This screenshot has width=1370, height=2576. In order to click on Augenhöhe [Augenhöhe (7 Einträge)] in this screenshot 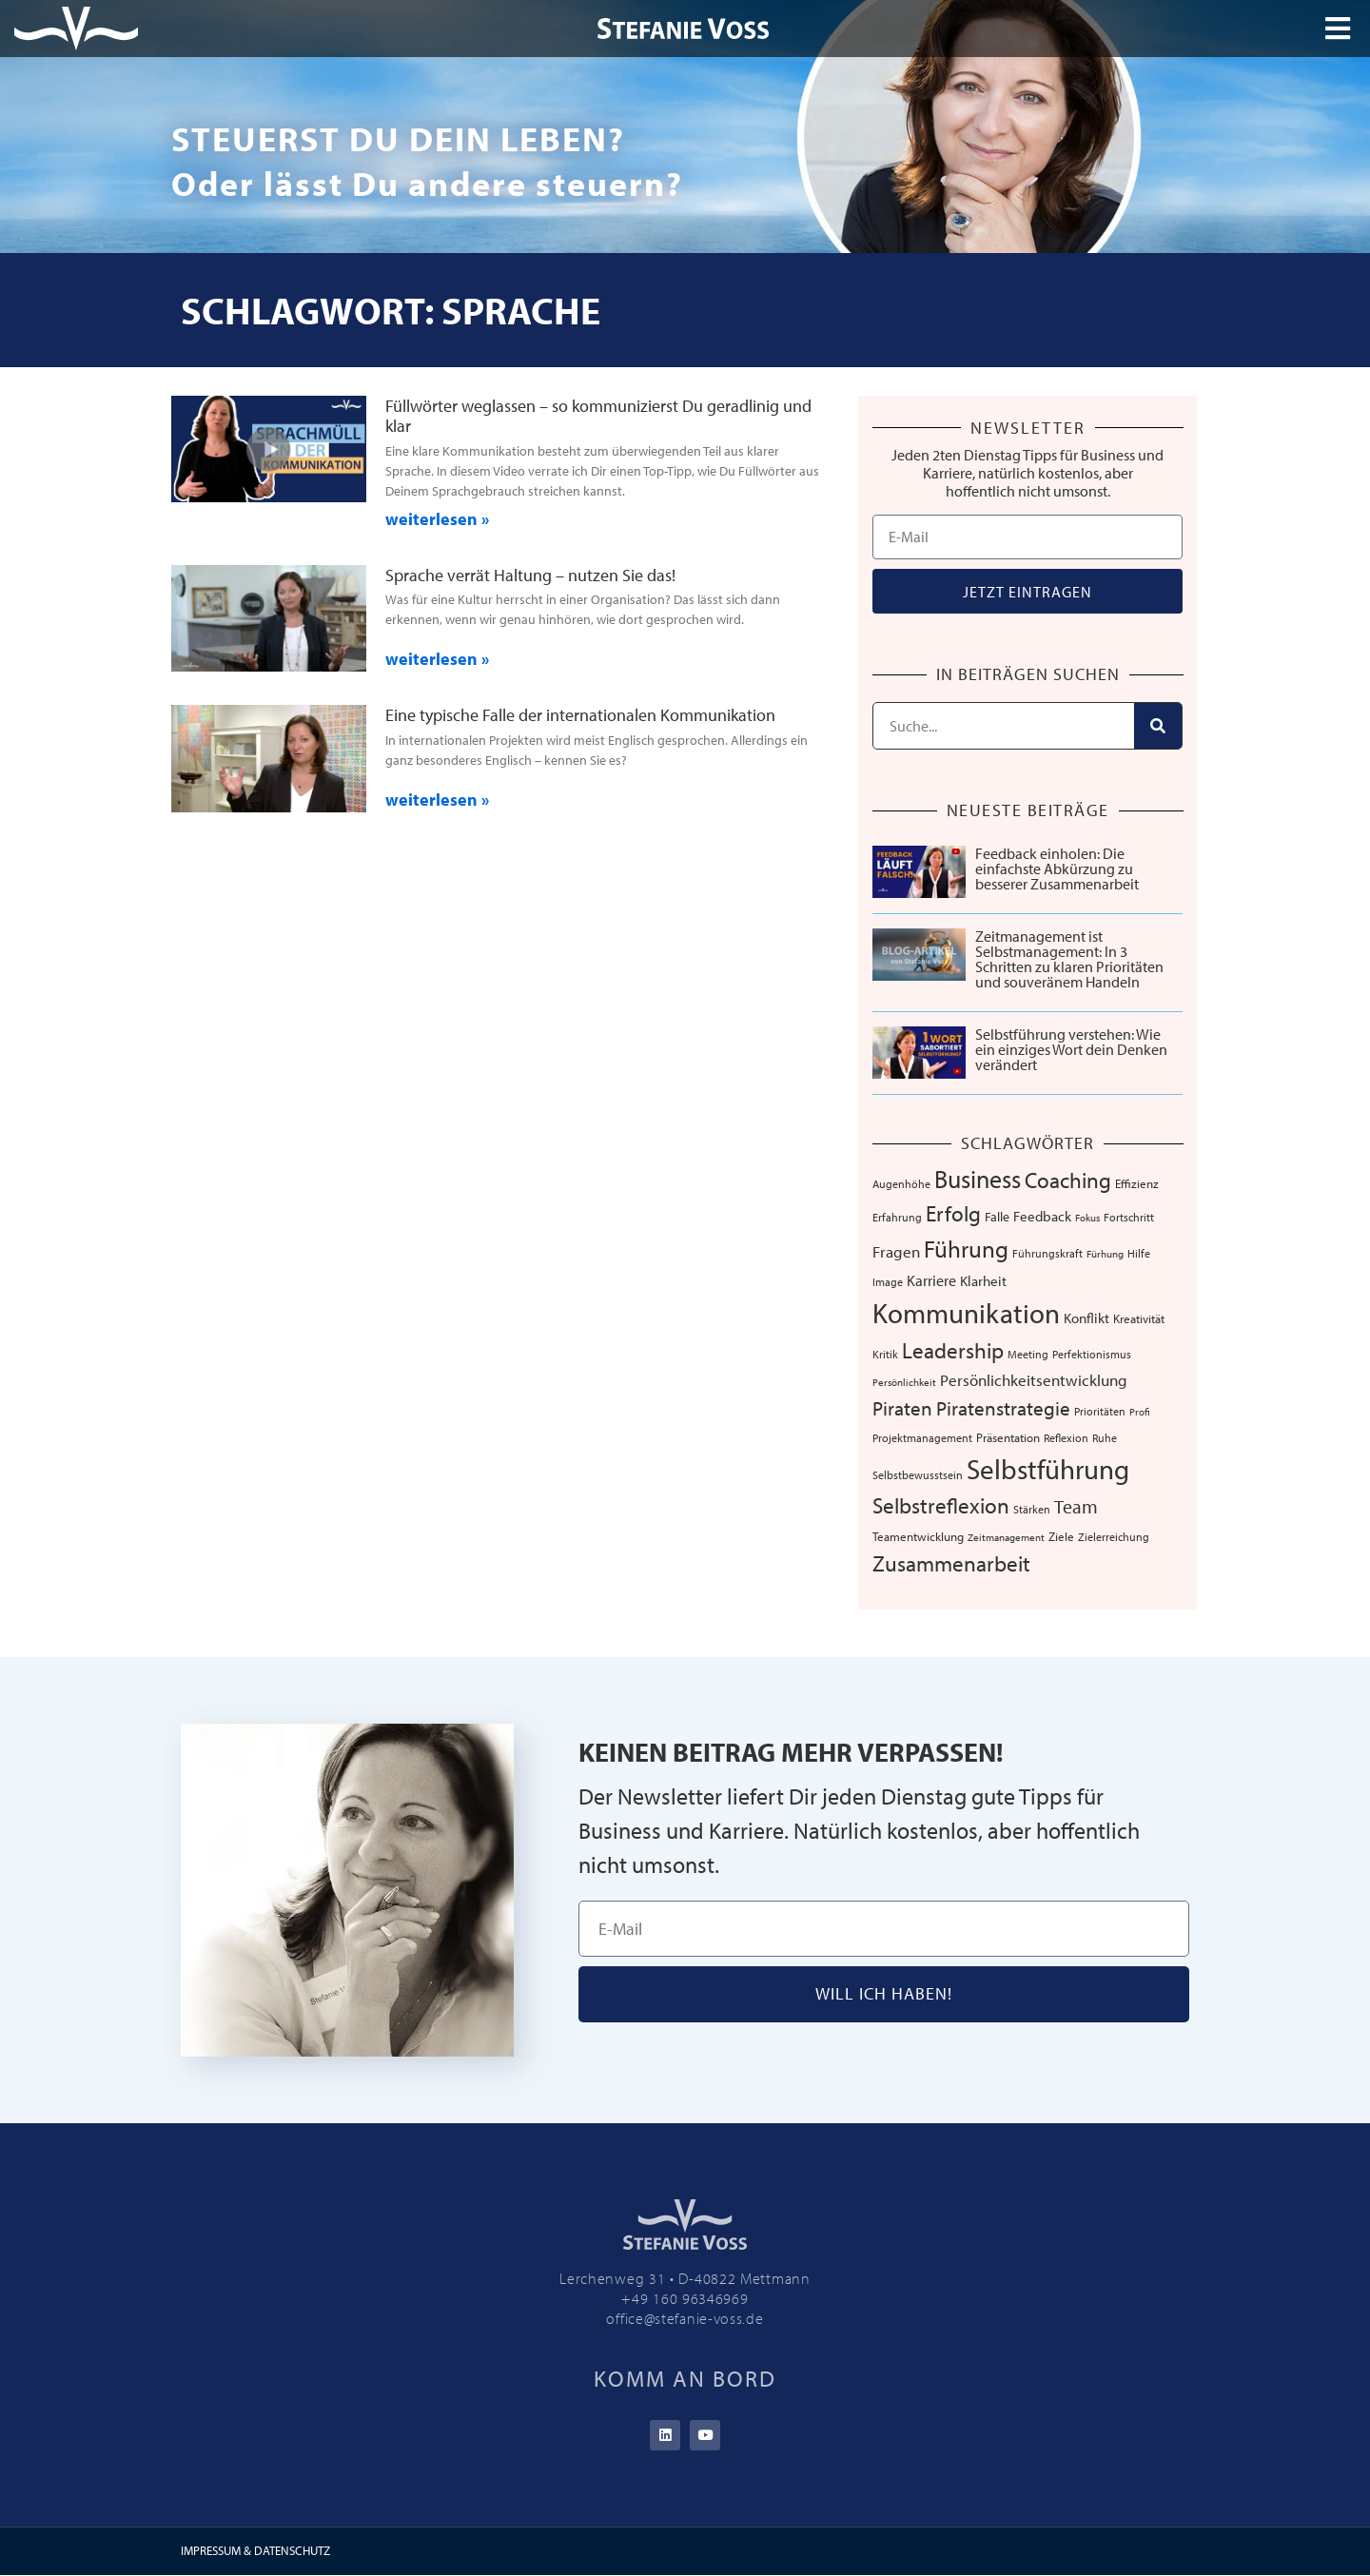, I will do `click(901, 1183)`.